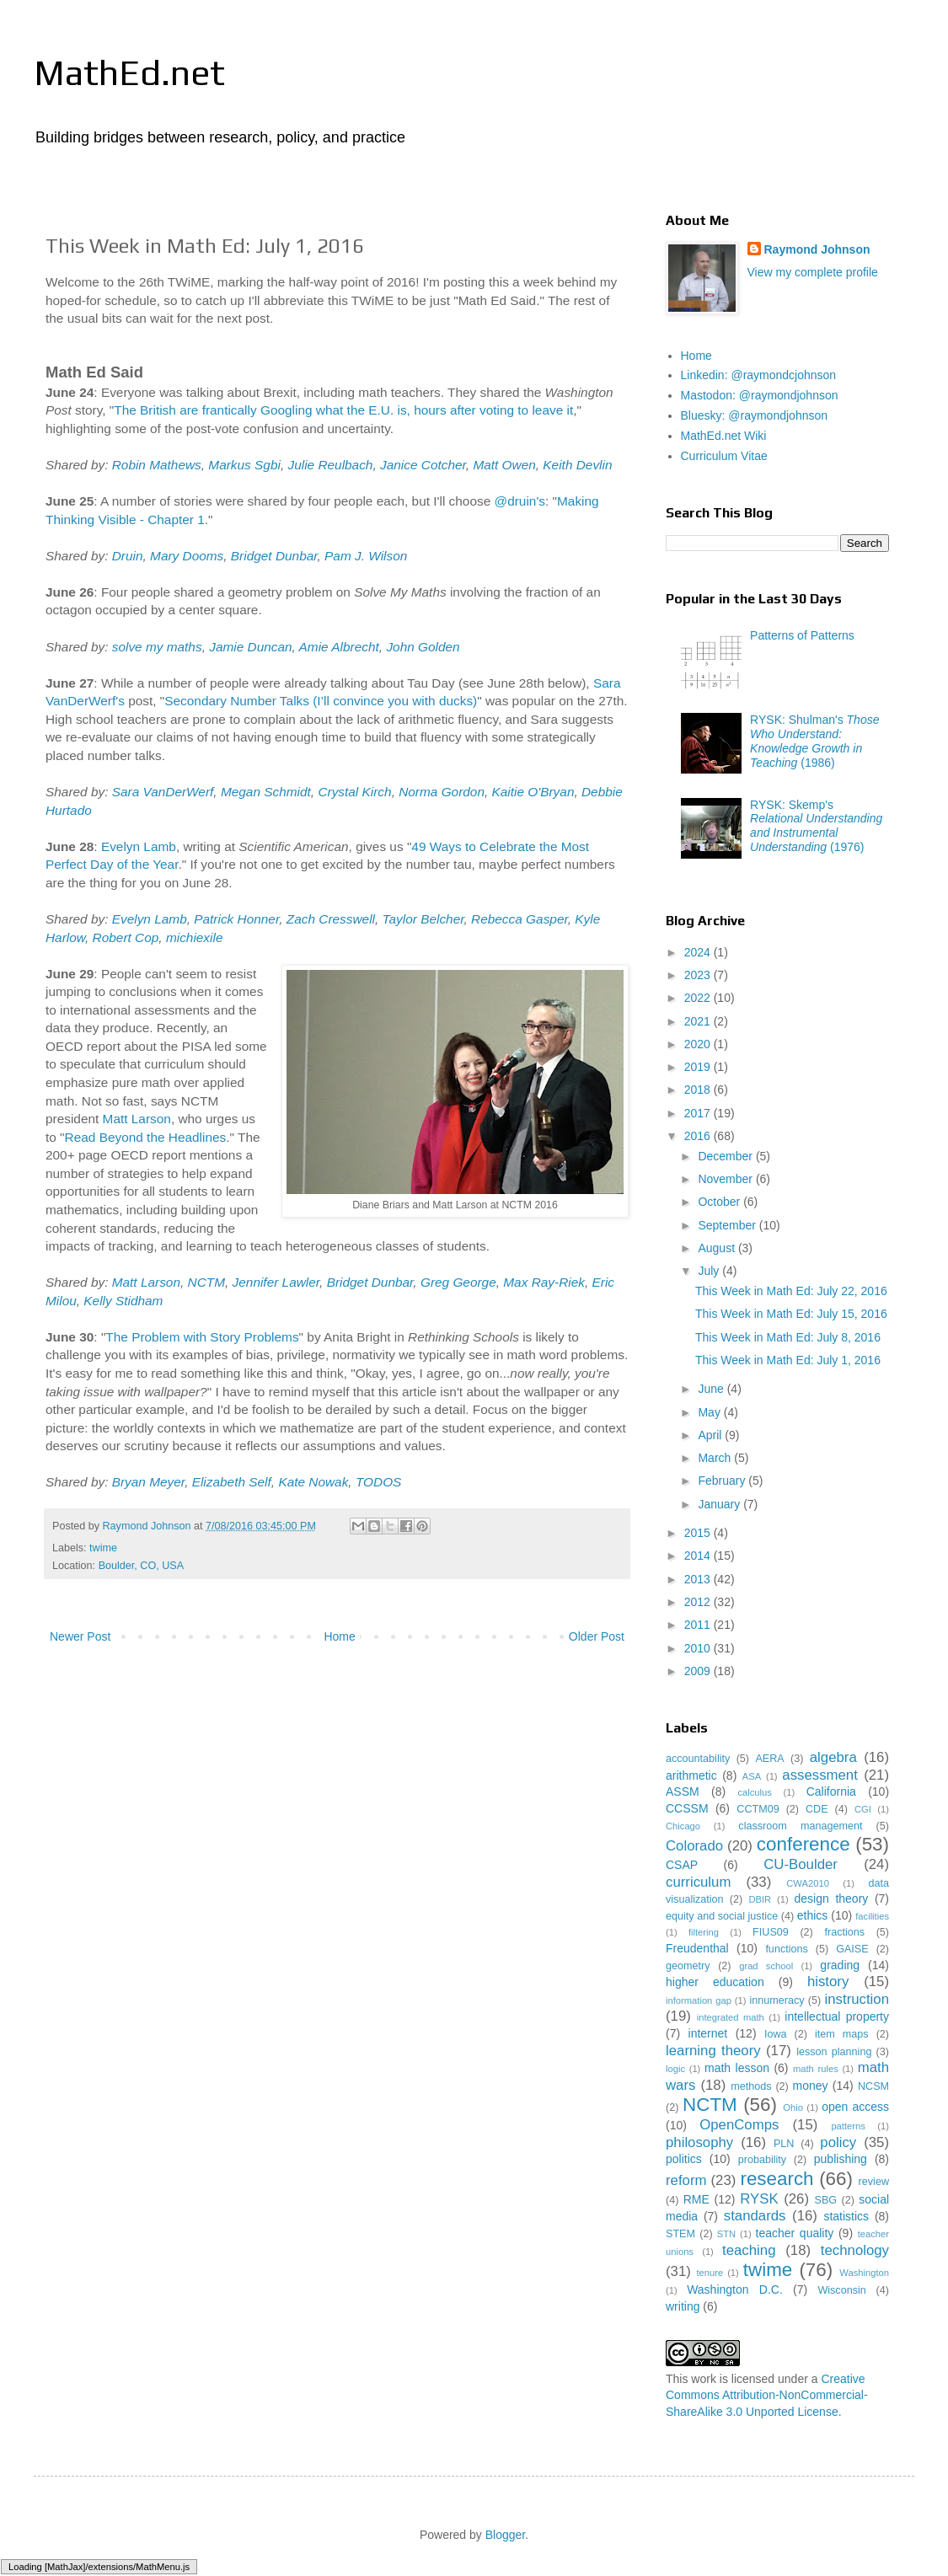 The width and height of the screenshot is (948, 2576). I want to click on March, so click(716, 1458).